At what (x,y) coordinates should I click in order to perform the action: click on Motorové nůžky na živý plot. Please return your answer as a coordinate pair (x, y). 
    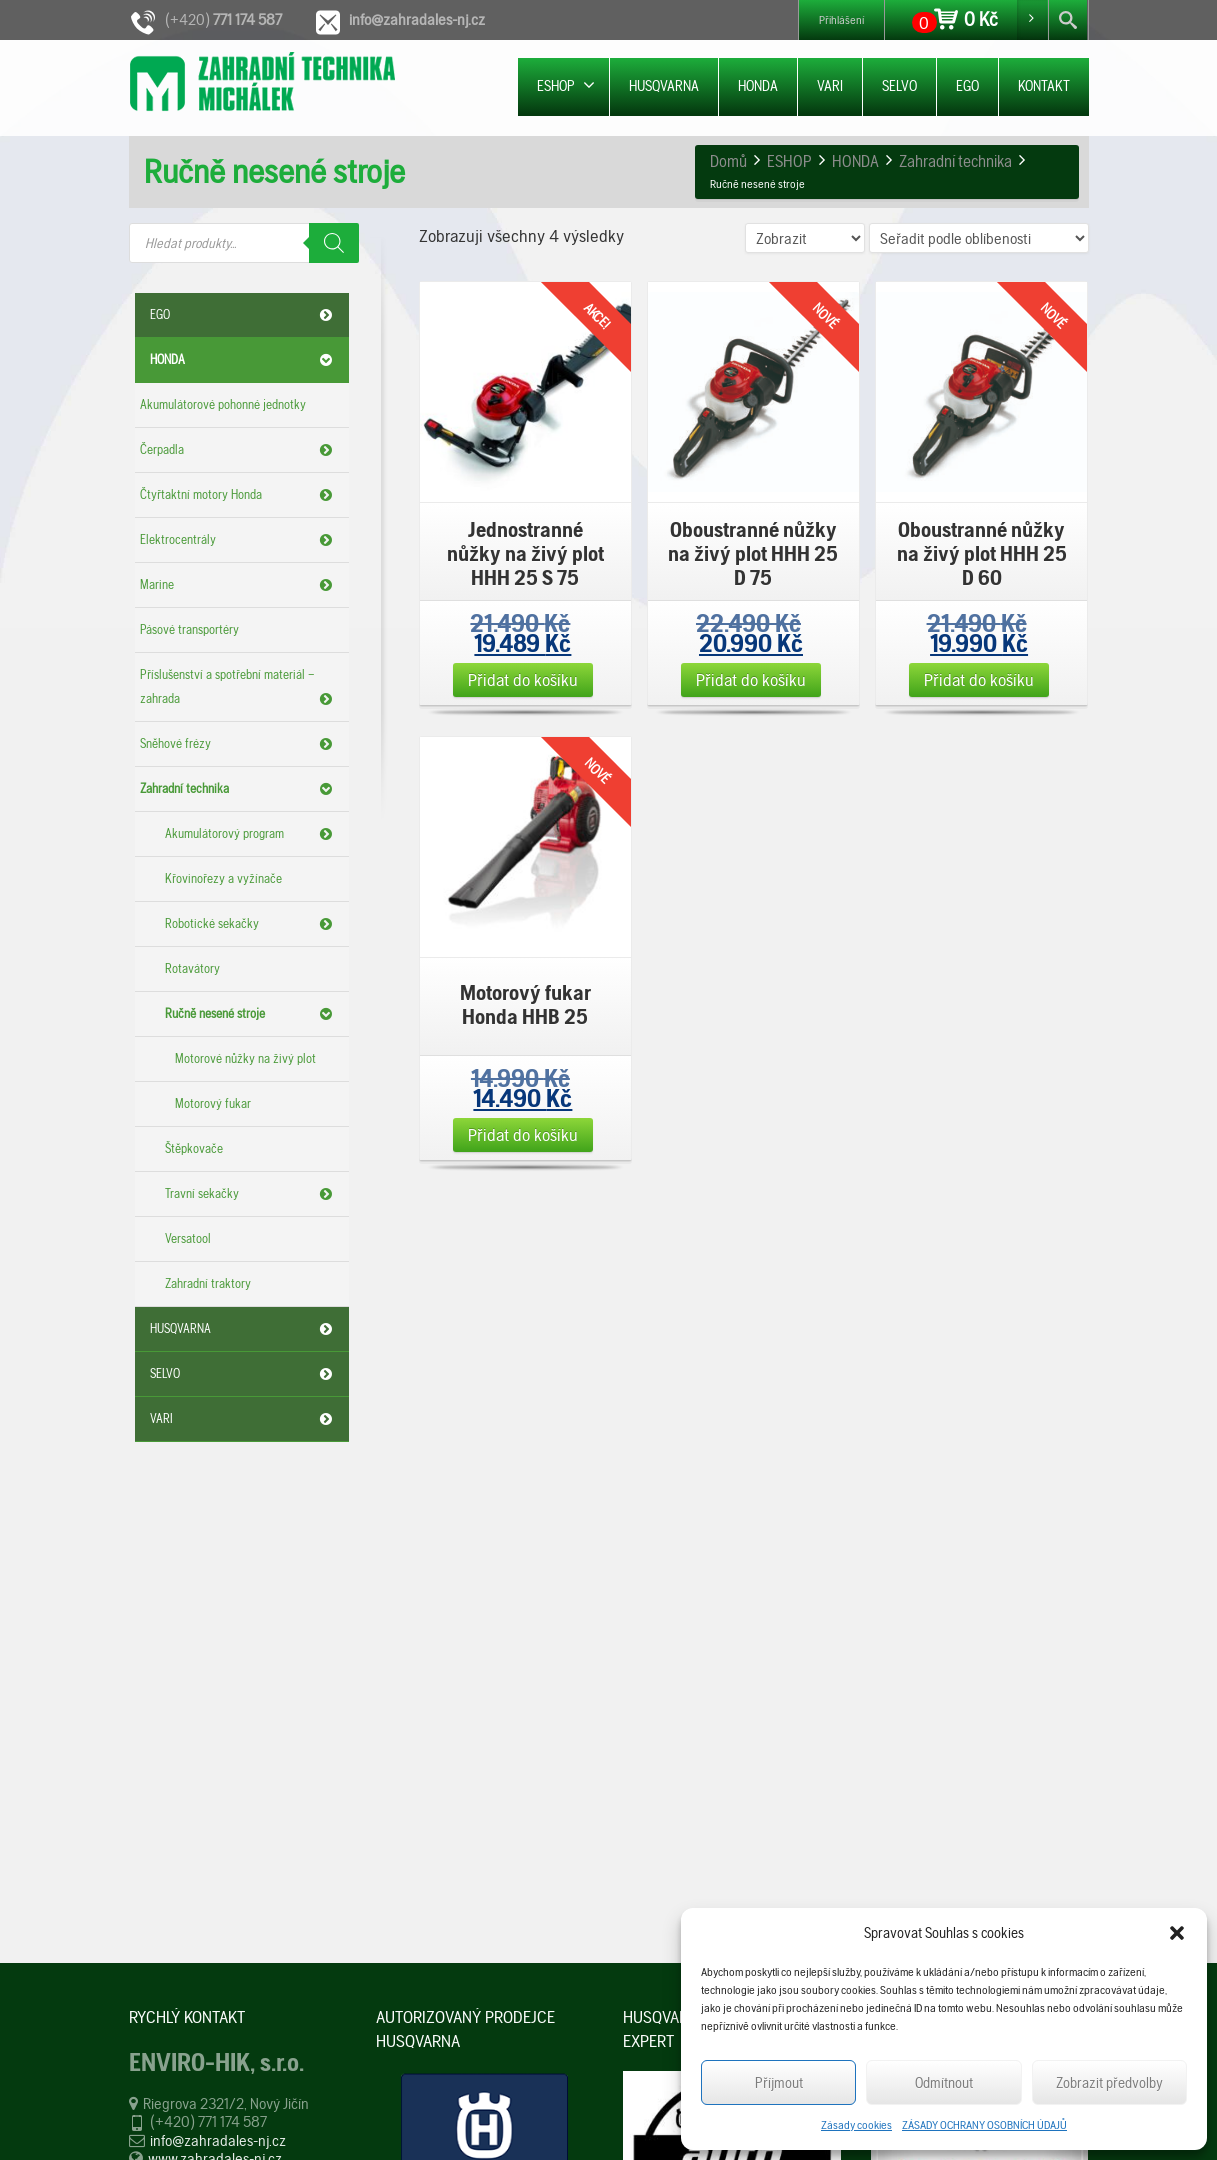
    Looking at the image, I should click on (245, 1058).